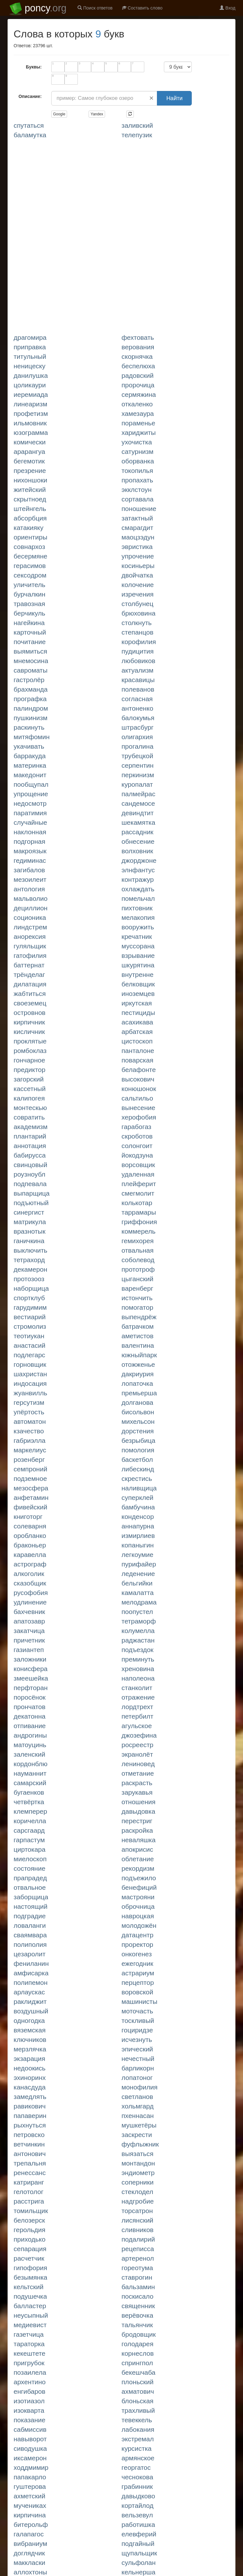  Describe the element at coordinates (137, 1003) in the screenshot. I see `ИРКУТСКАЯ` at that location.